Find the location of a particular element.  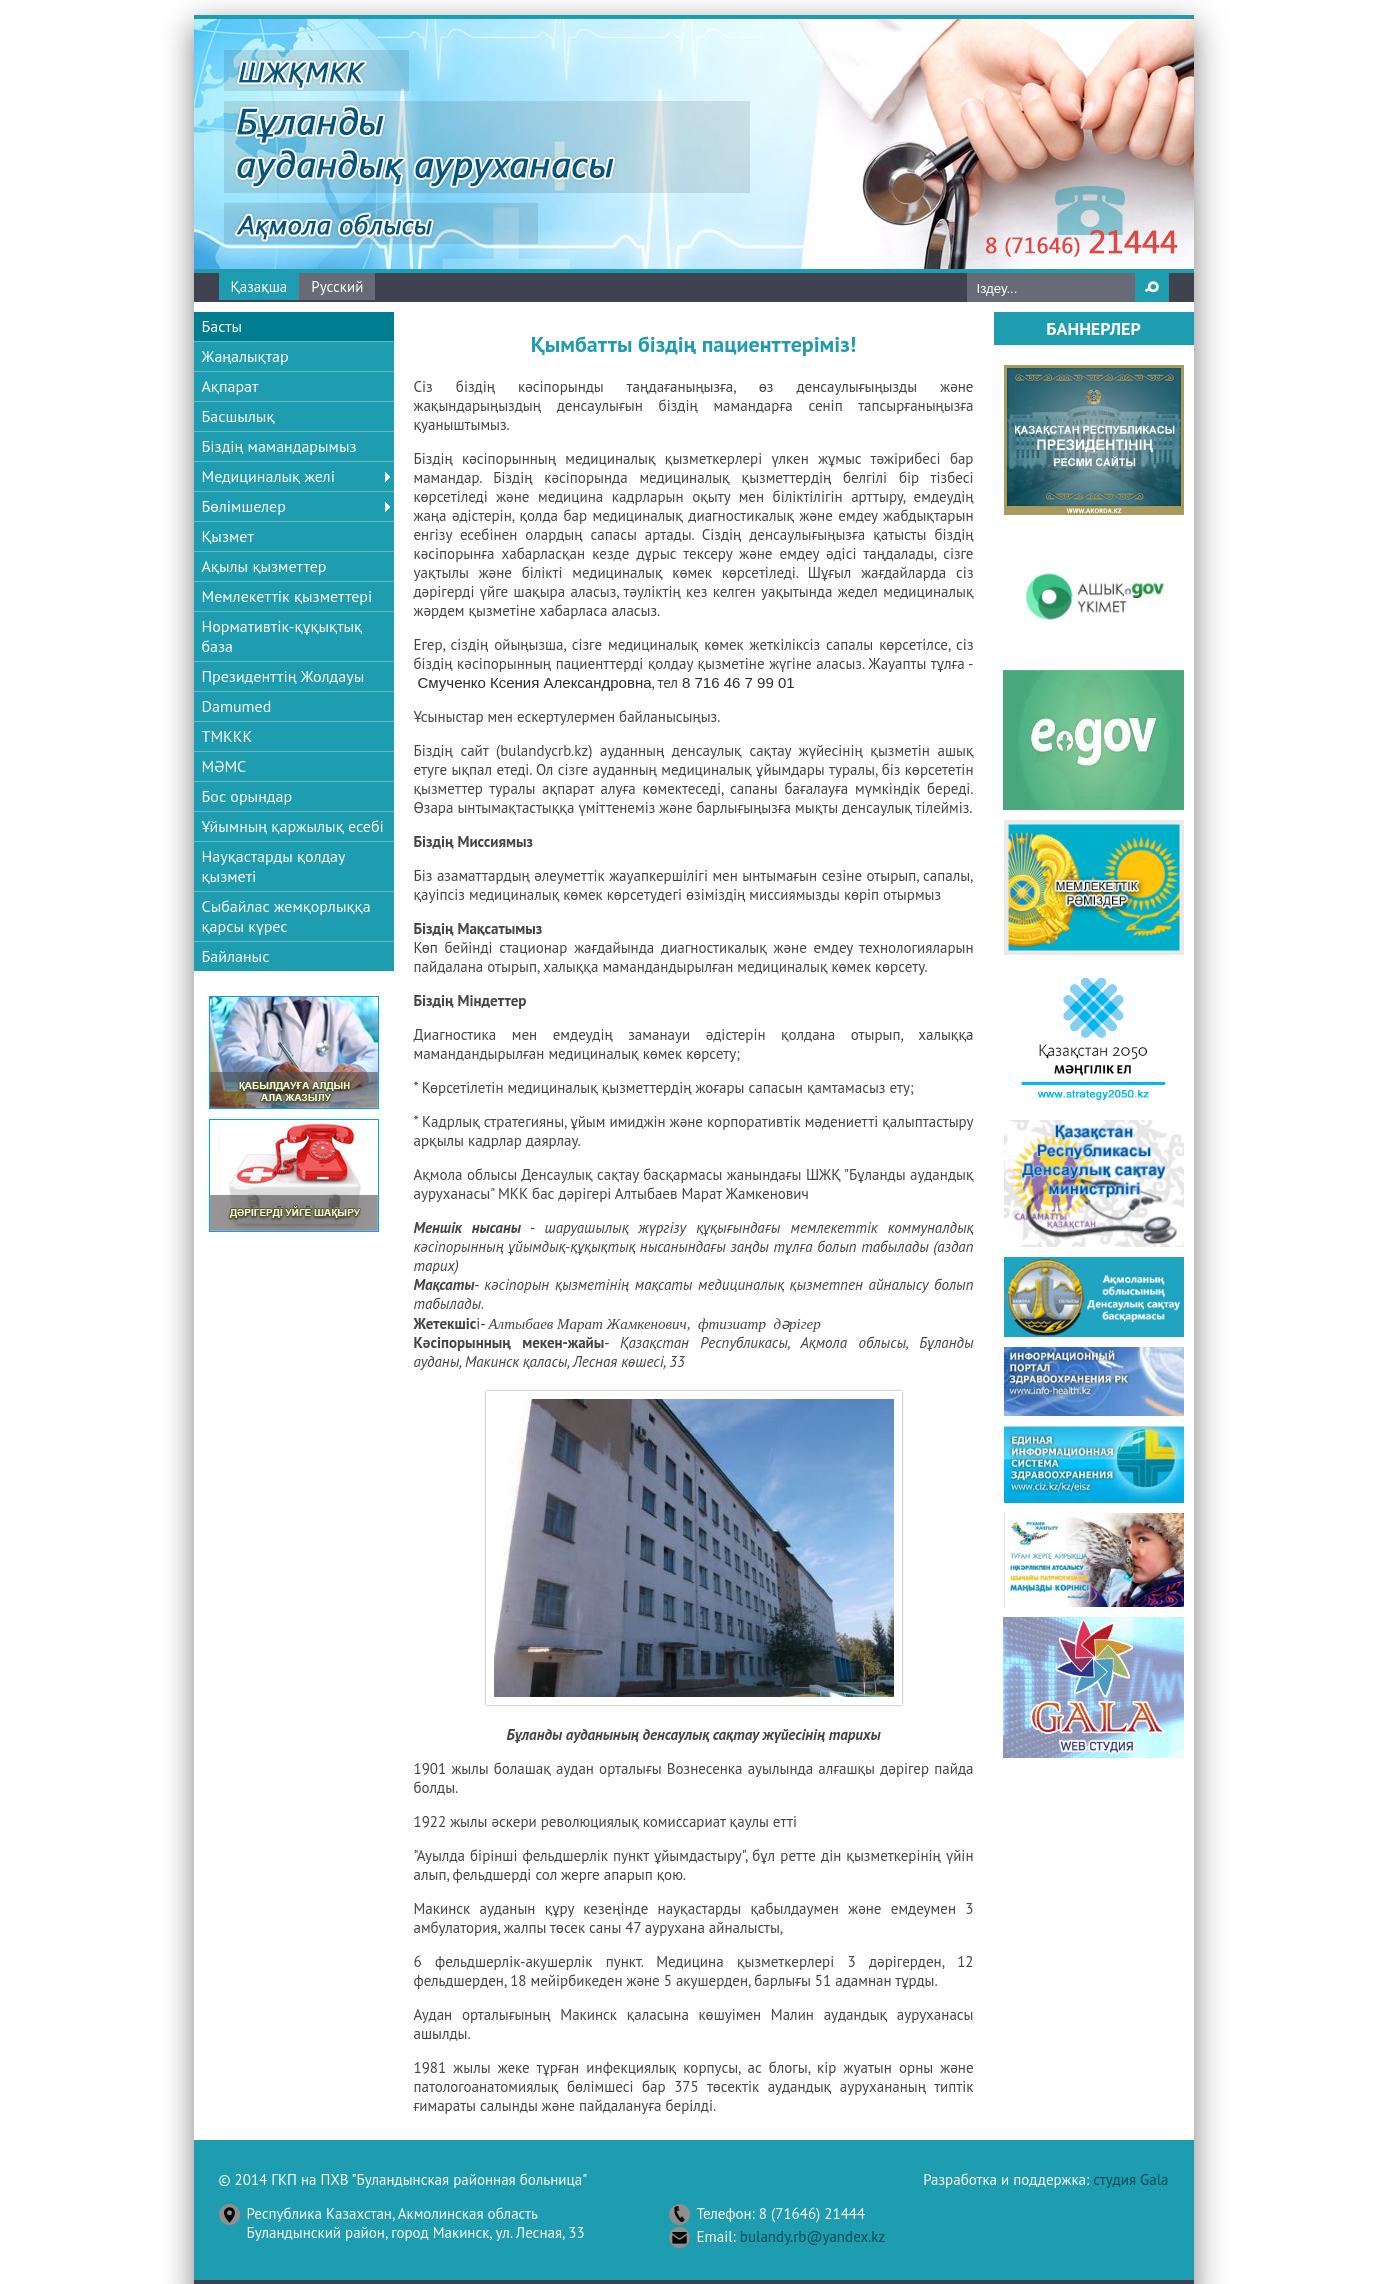

Ұйымның қаржылық есебі is located at coordinates (293, 826).